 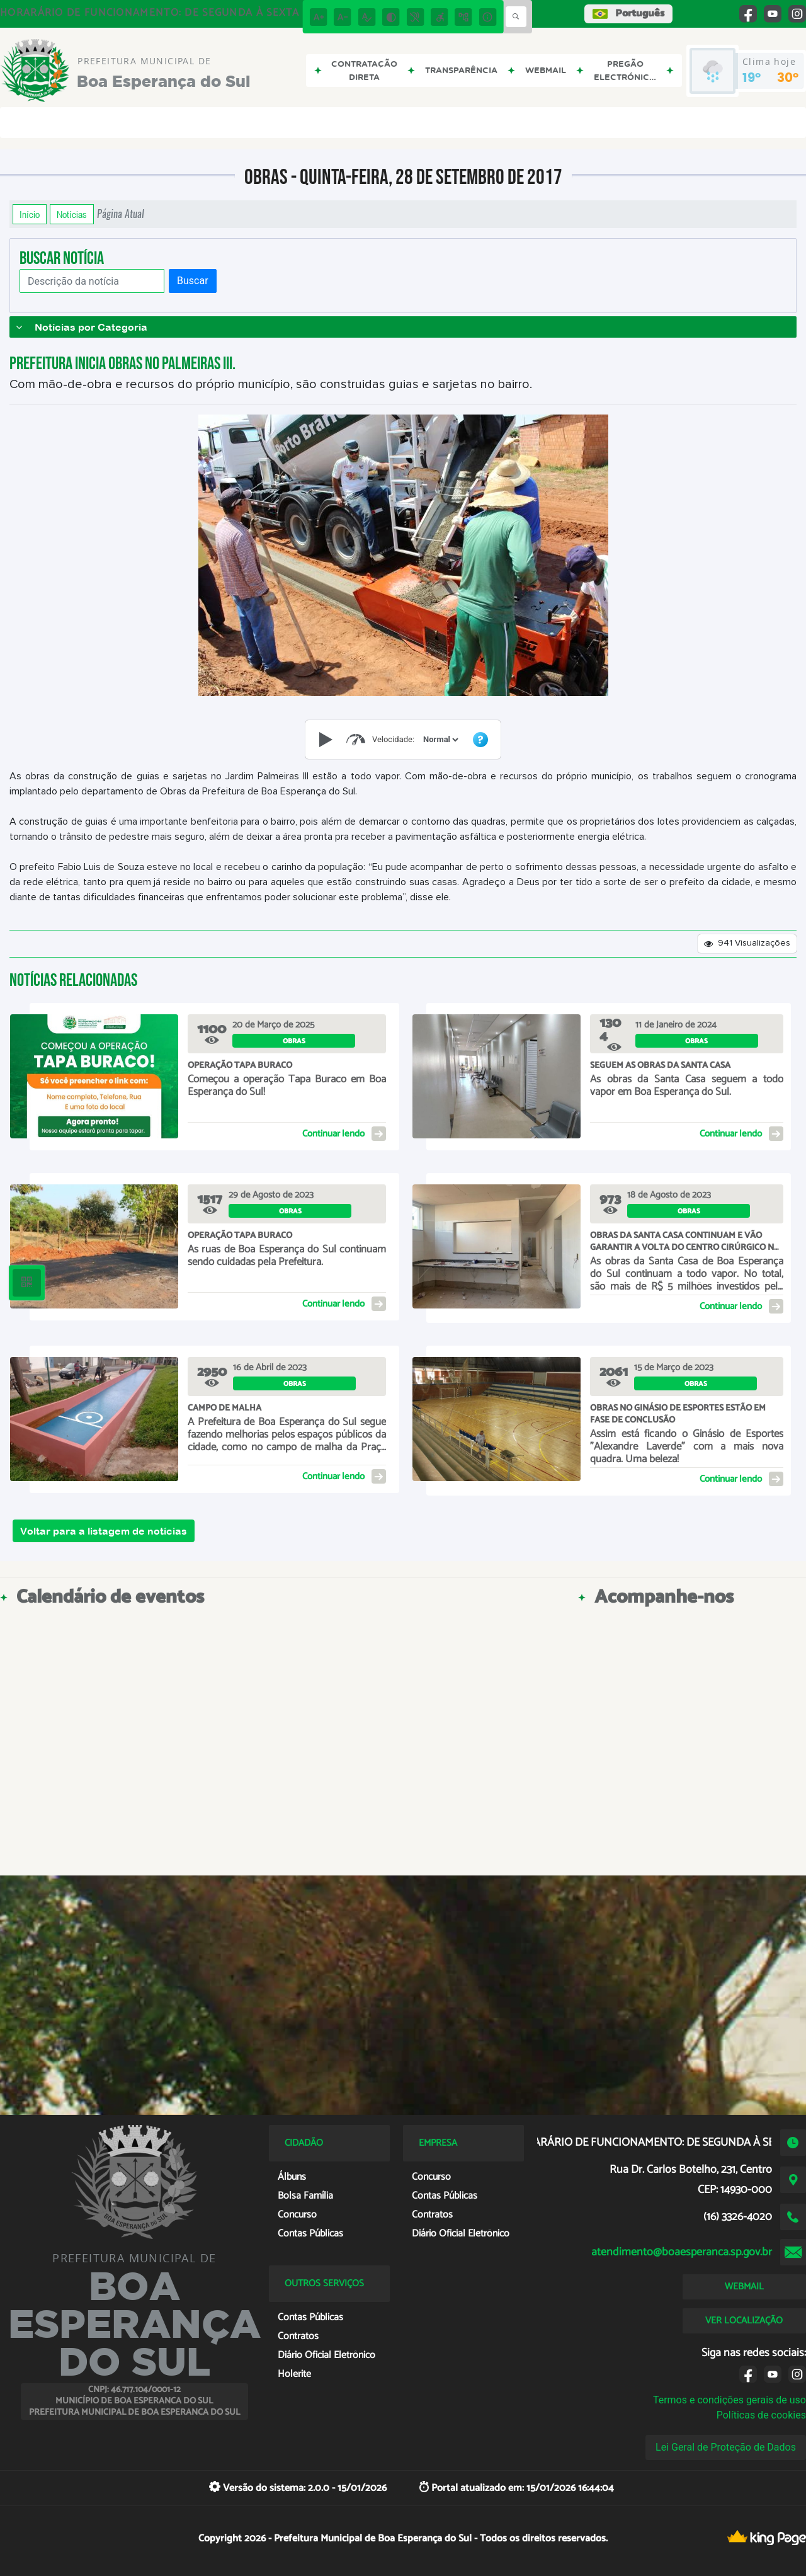 What do you see at coordinates (72, 214) in the screenshot?
I see `Notícias` at bounding box center [72, 214].